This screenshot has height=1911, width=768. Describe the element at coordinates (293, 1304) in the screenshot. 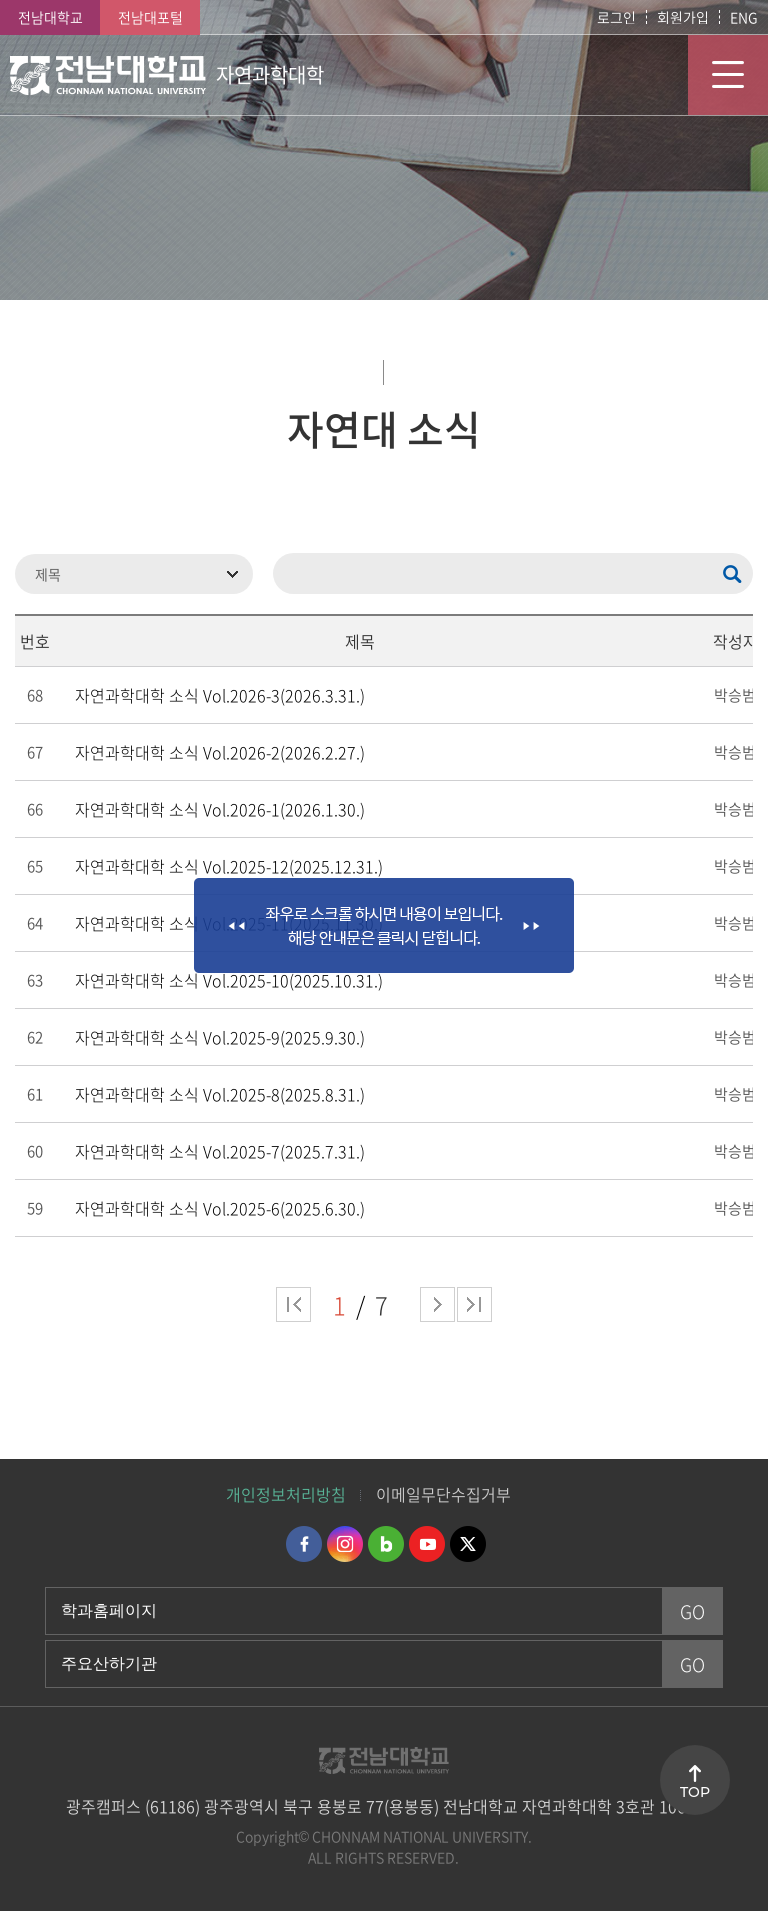

I see `처음` at that location.